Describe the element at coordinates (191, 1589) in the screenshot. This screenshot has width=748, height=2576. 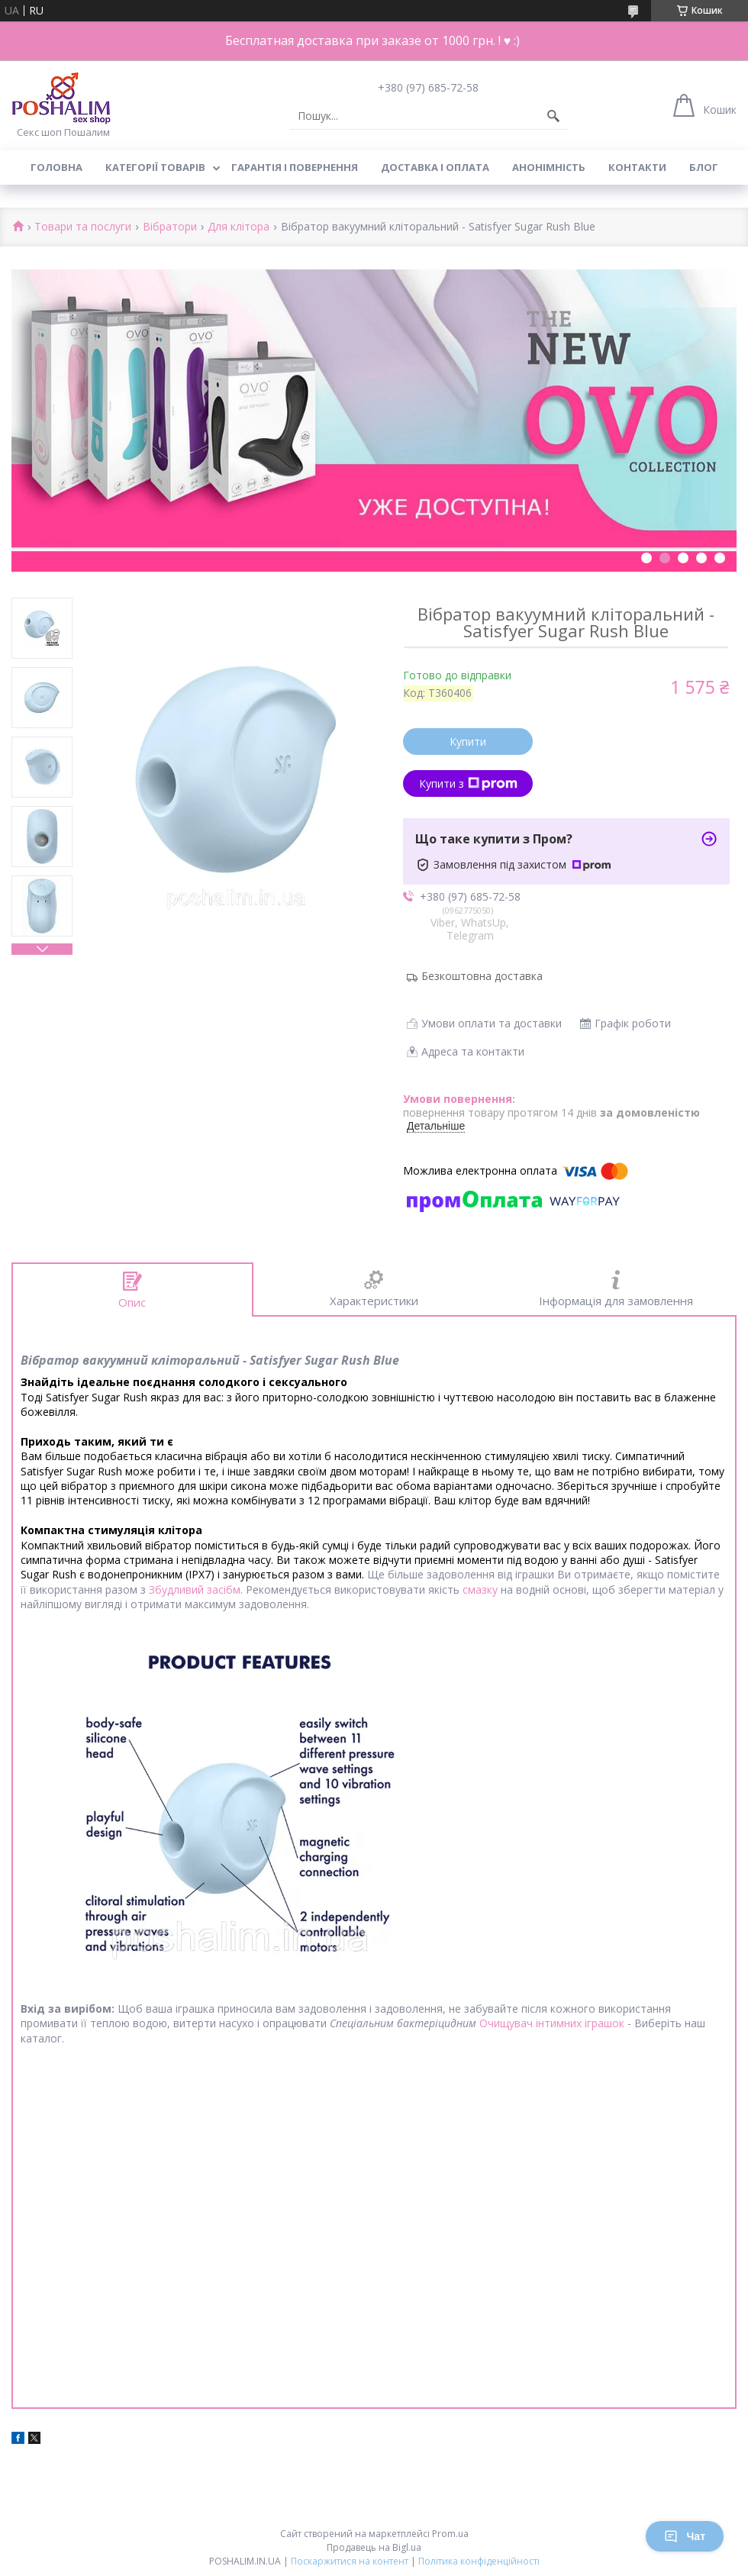
I see `Збудливий засіб` at that location.